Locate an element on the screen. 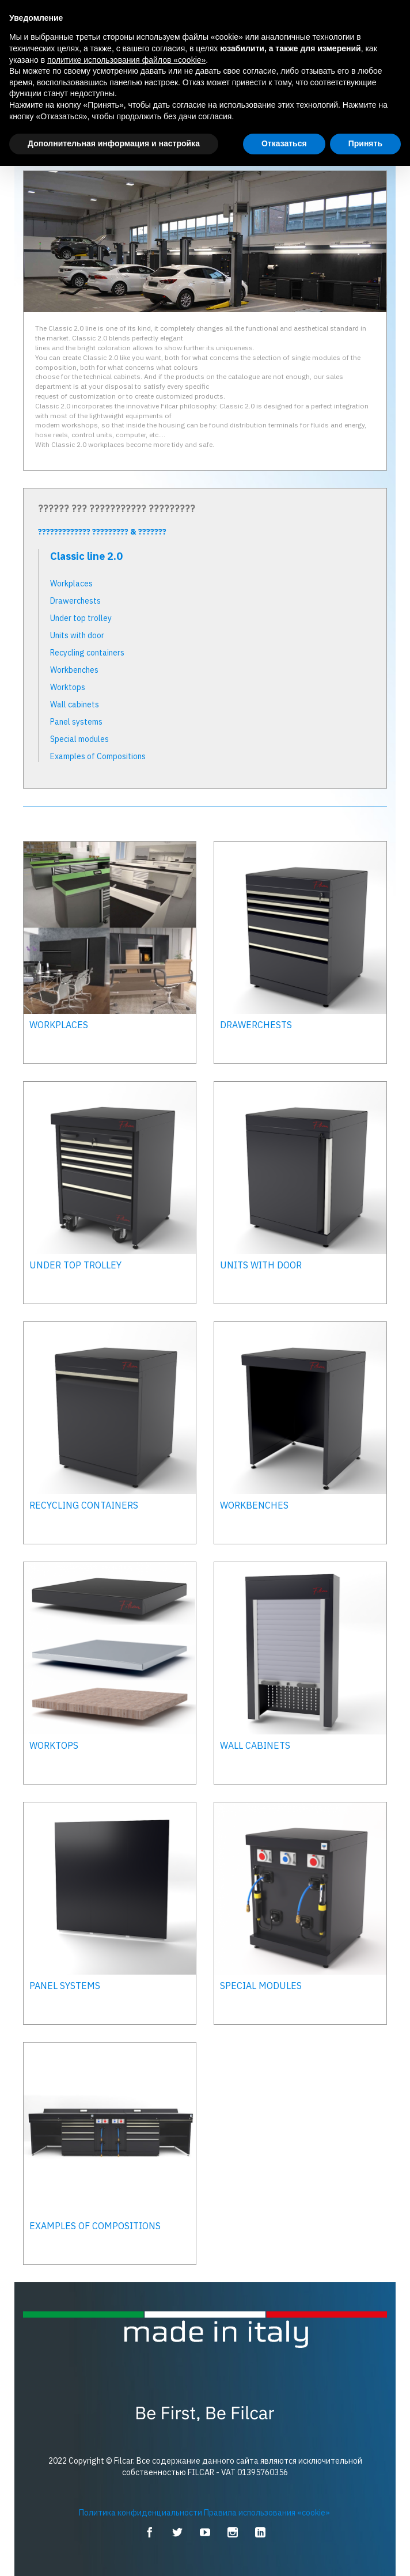 The width and height of the screenshot is (410, 2576). Workbenches is located at coordinates (74, 670).